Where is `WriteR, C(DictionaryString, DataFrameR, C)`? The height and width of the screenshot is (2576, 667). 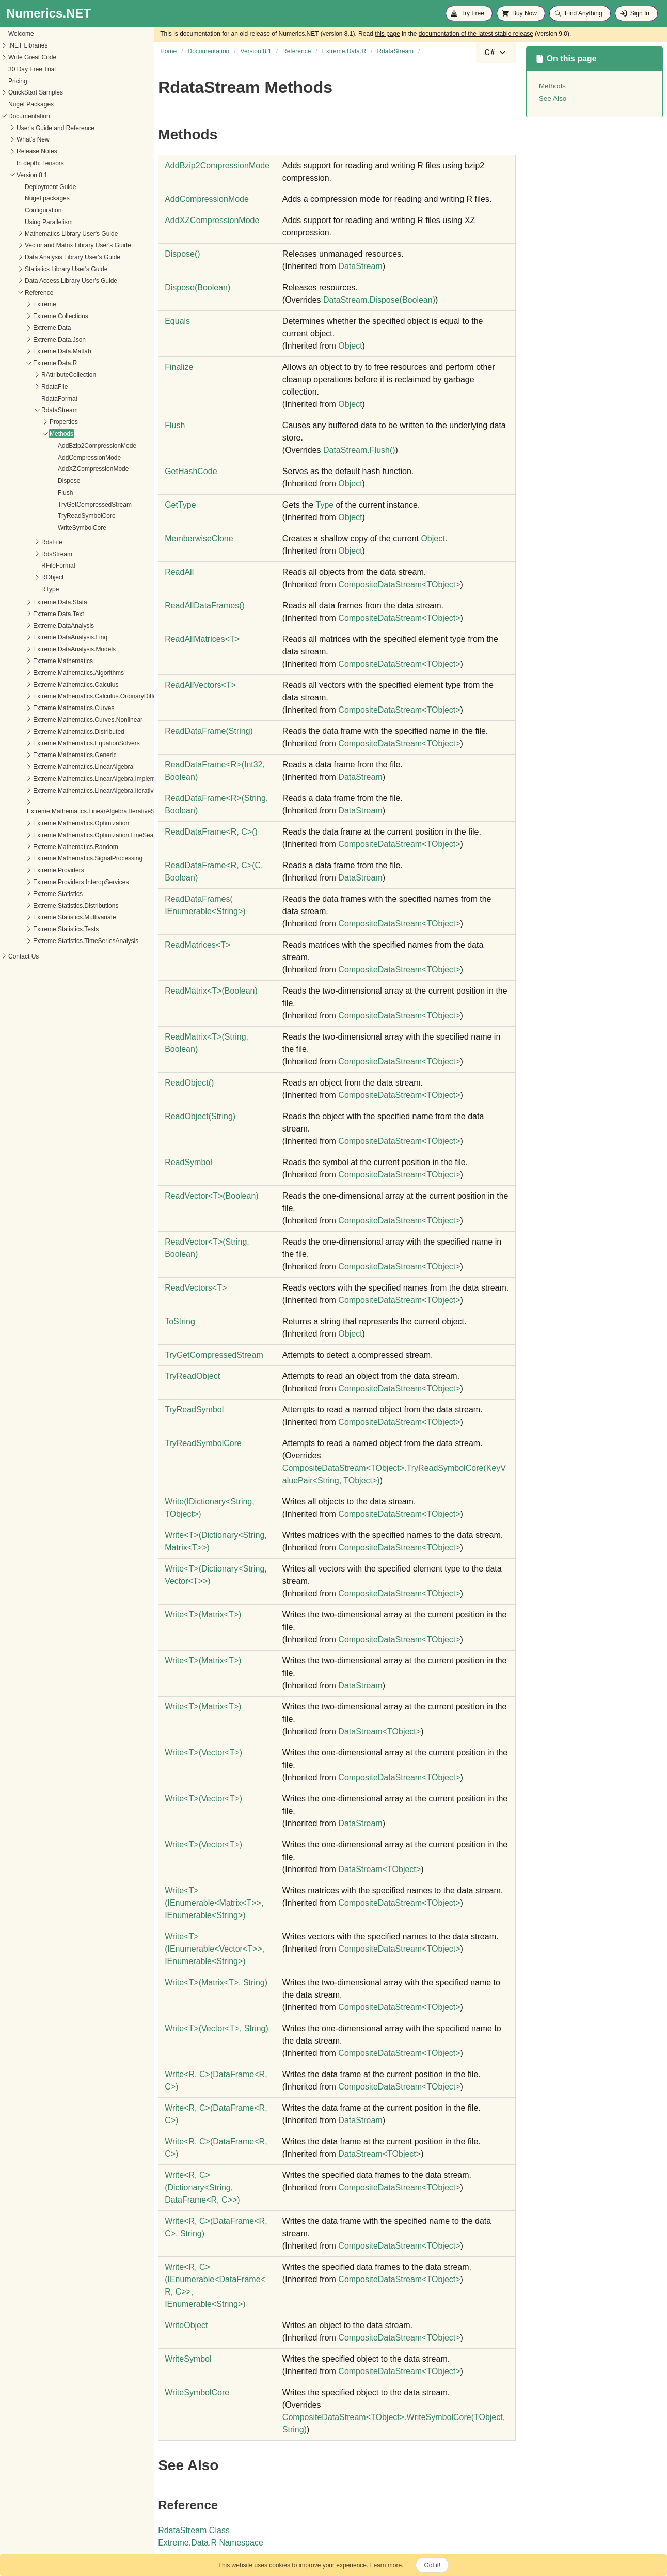 WriteR, C(DictionaryString, DataFrameR, C) is located at coordinates (202, 2187).